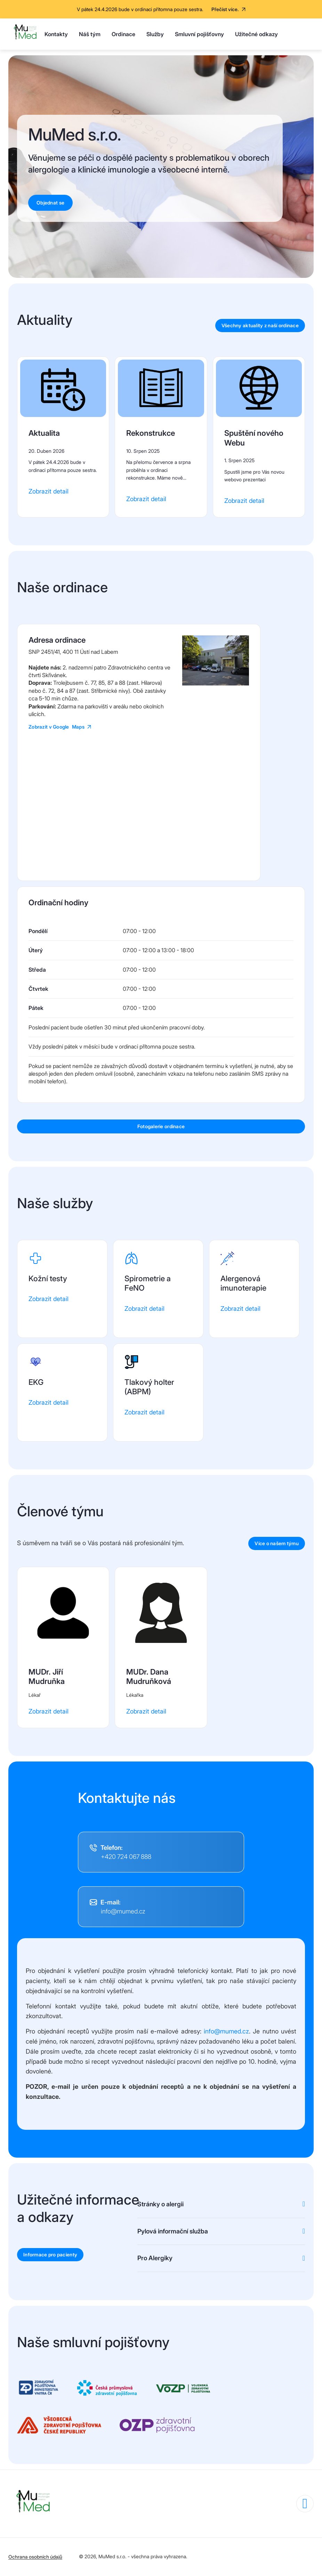 The height and width of the screenshot is (2576, 322). I want to click on [button], so click(215, 683).